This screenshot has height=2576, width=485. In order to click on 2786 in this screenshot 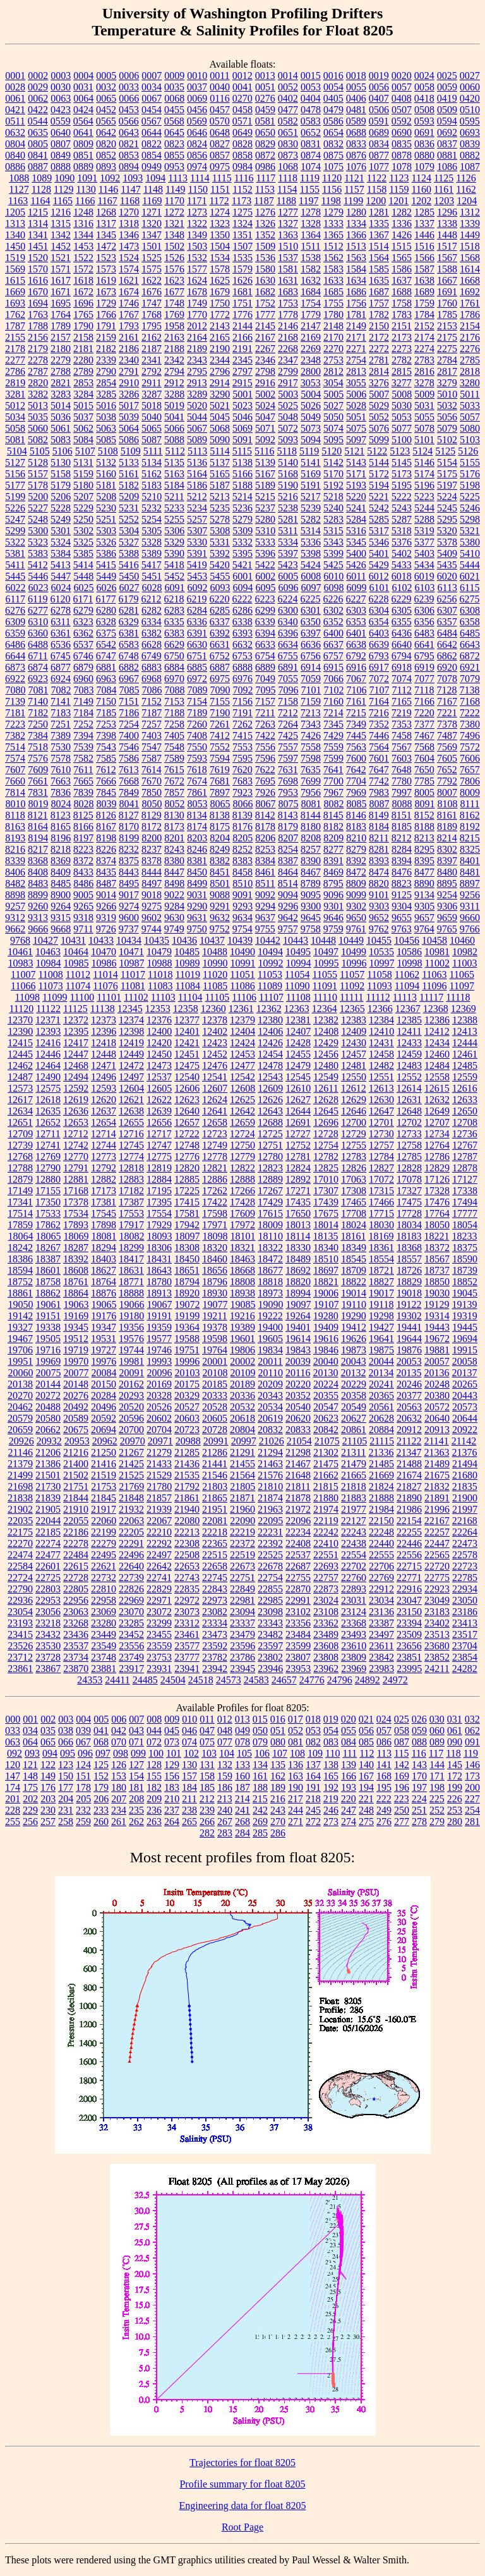, I will do `click(15, 371)`.